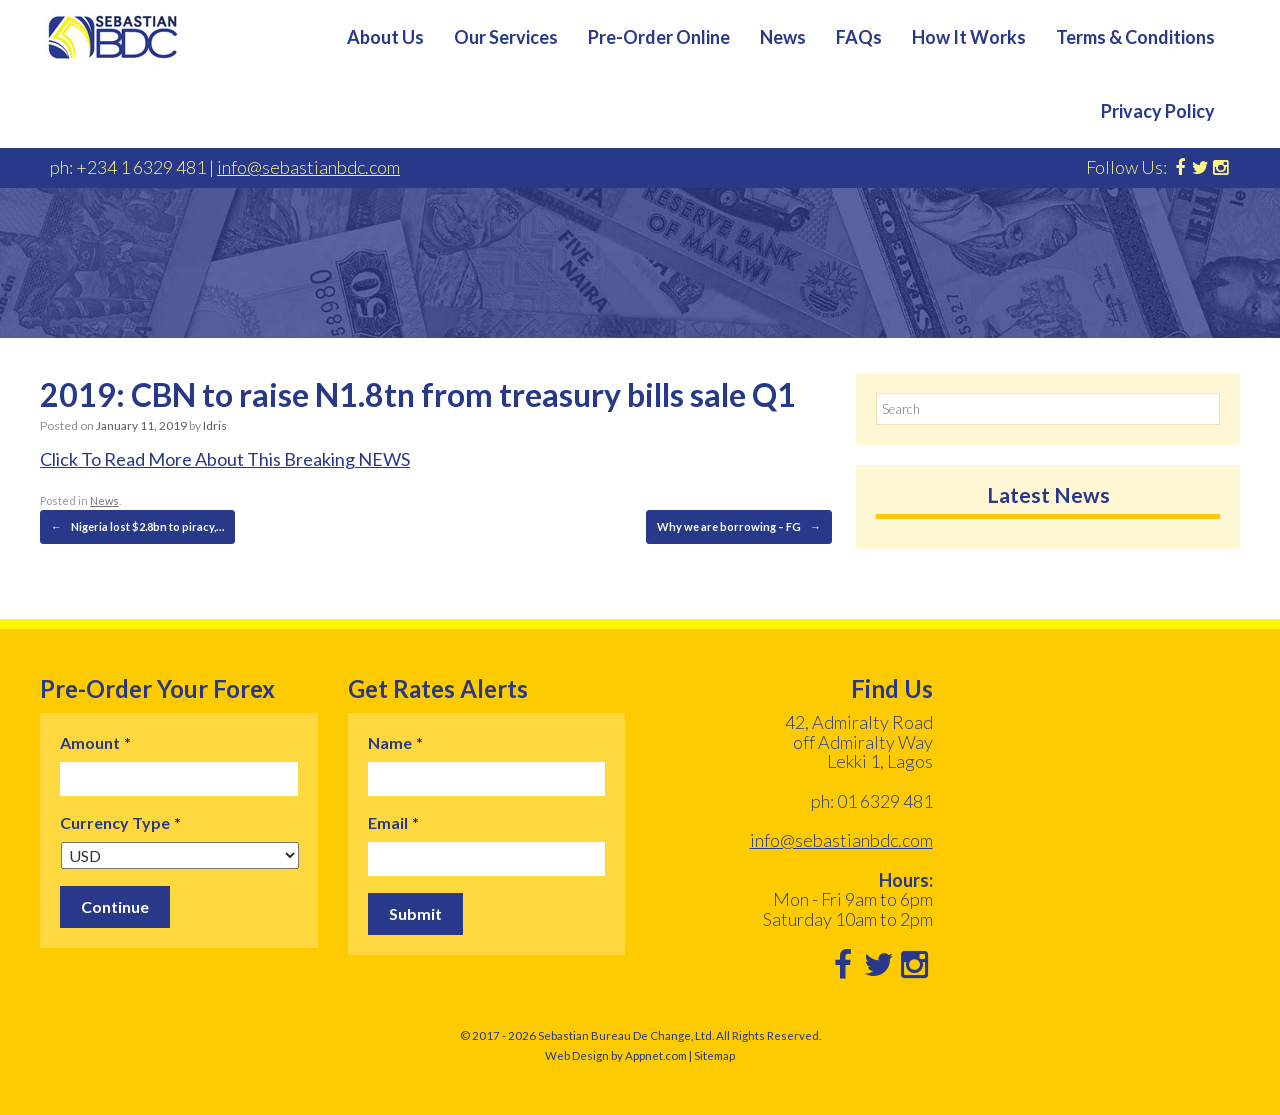 This screenshot has height=1115, width=1280. I want to click on Currency Type, so click(120, 822).